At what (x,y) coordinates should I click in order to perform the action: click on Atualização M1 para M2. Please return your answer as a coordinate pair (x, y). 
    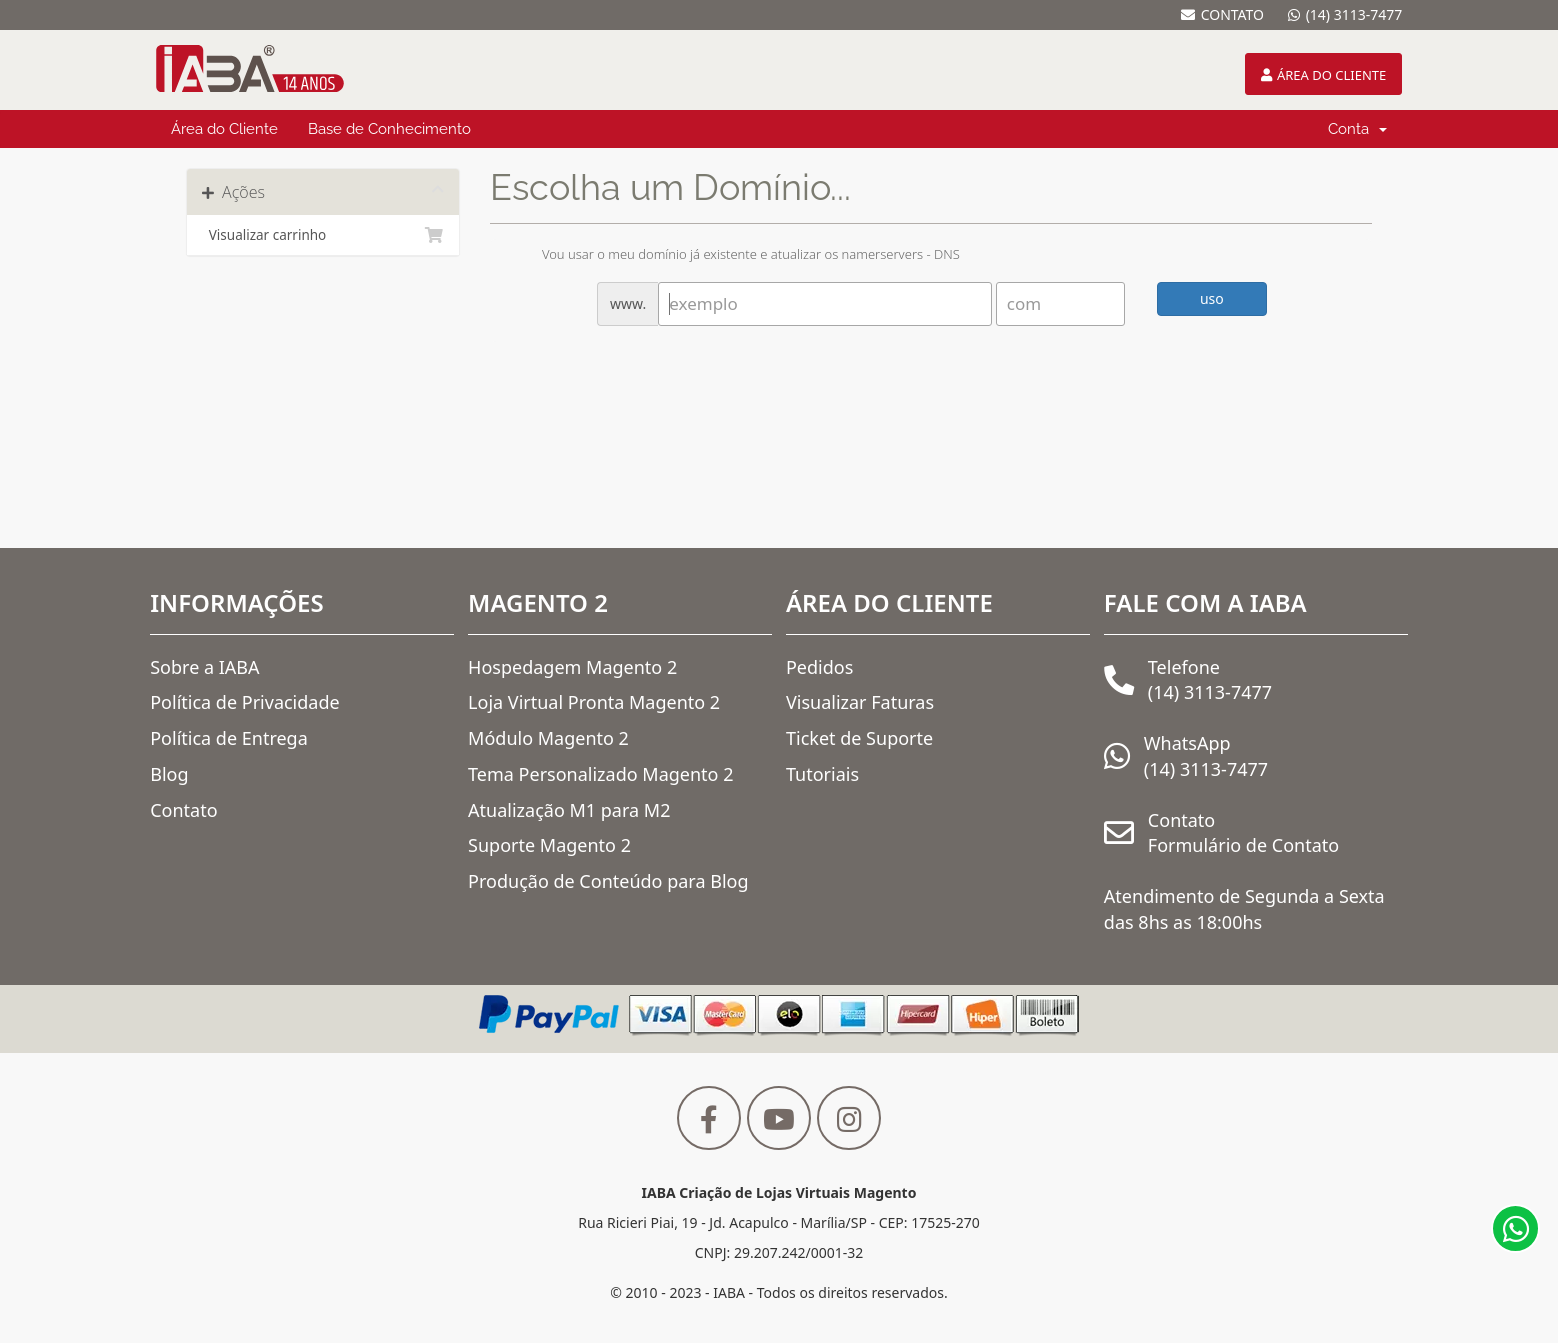
    Looking at the image, I should click on (569, 810).